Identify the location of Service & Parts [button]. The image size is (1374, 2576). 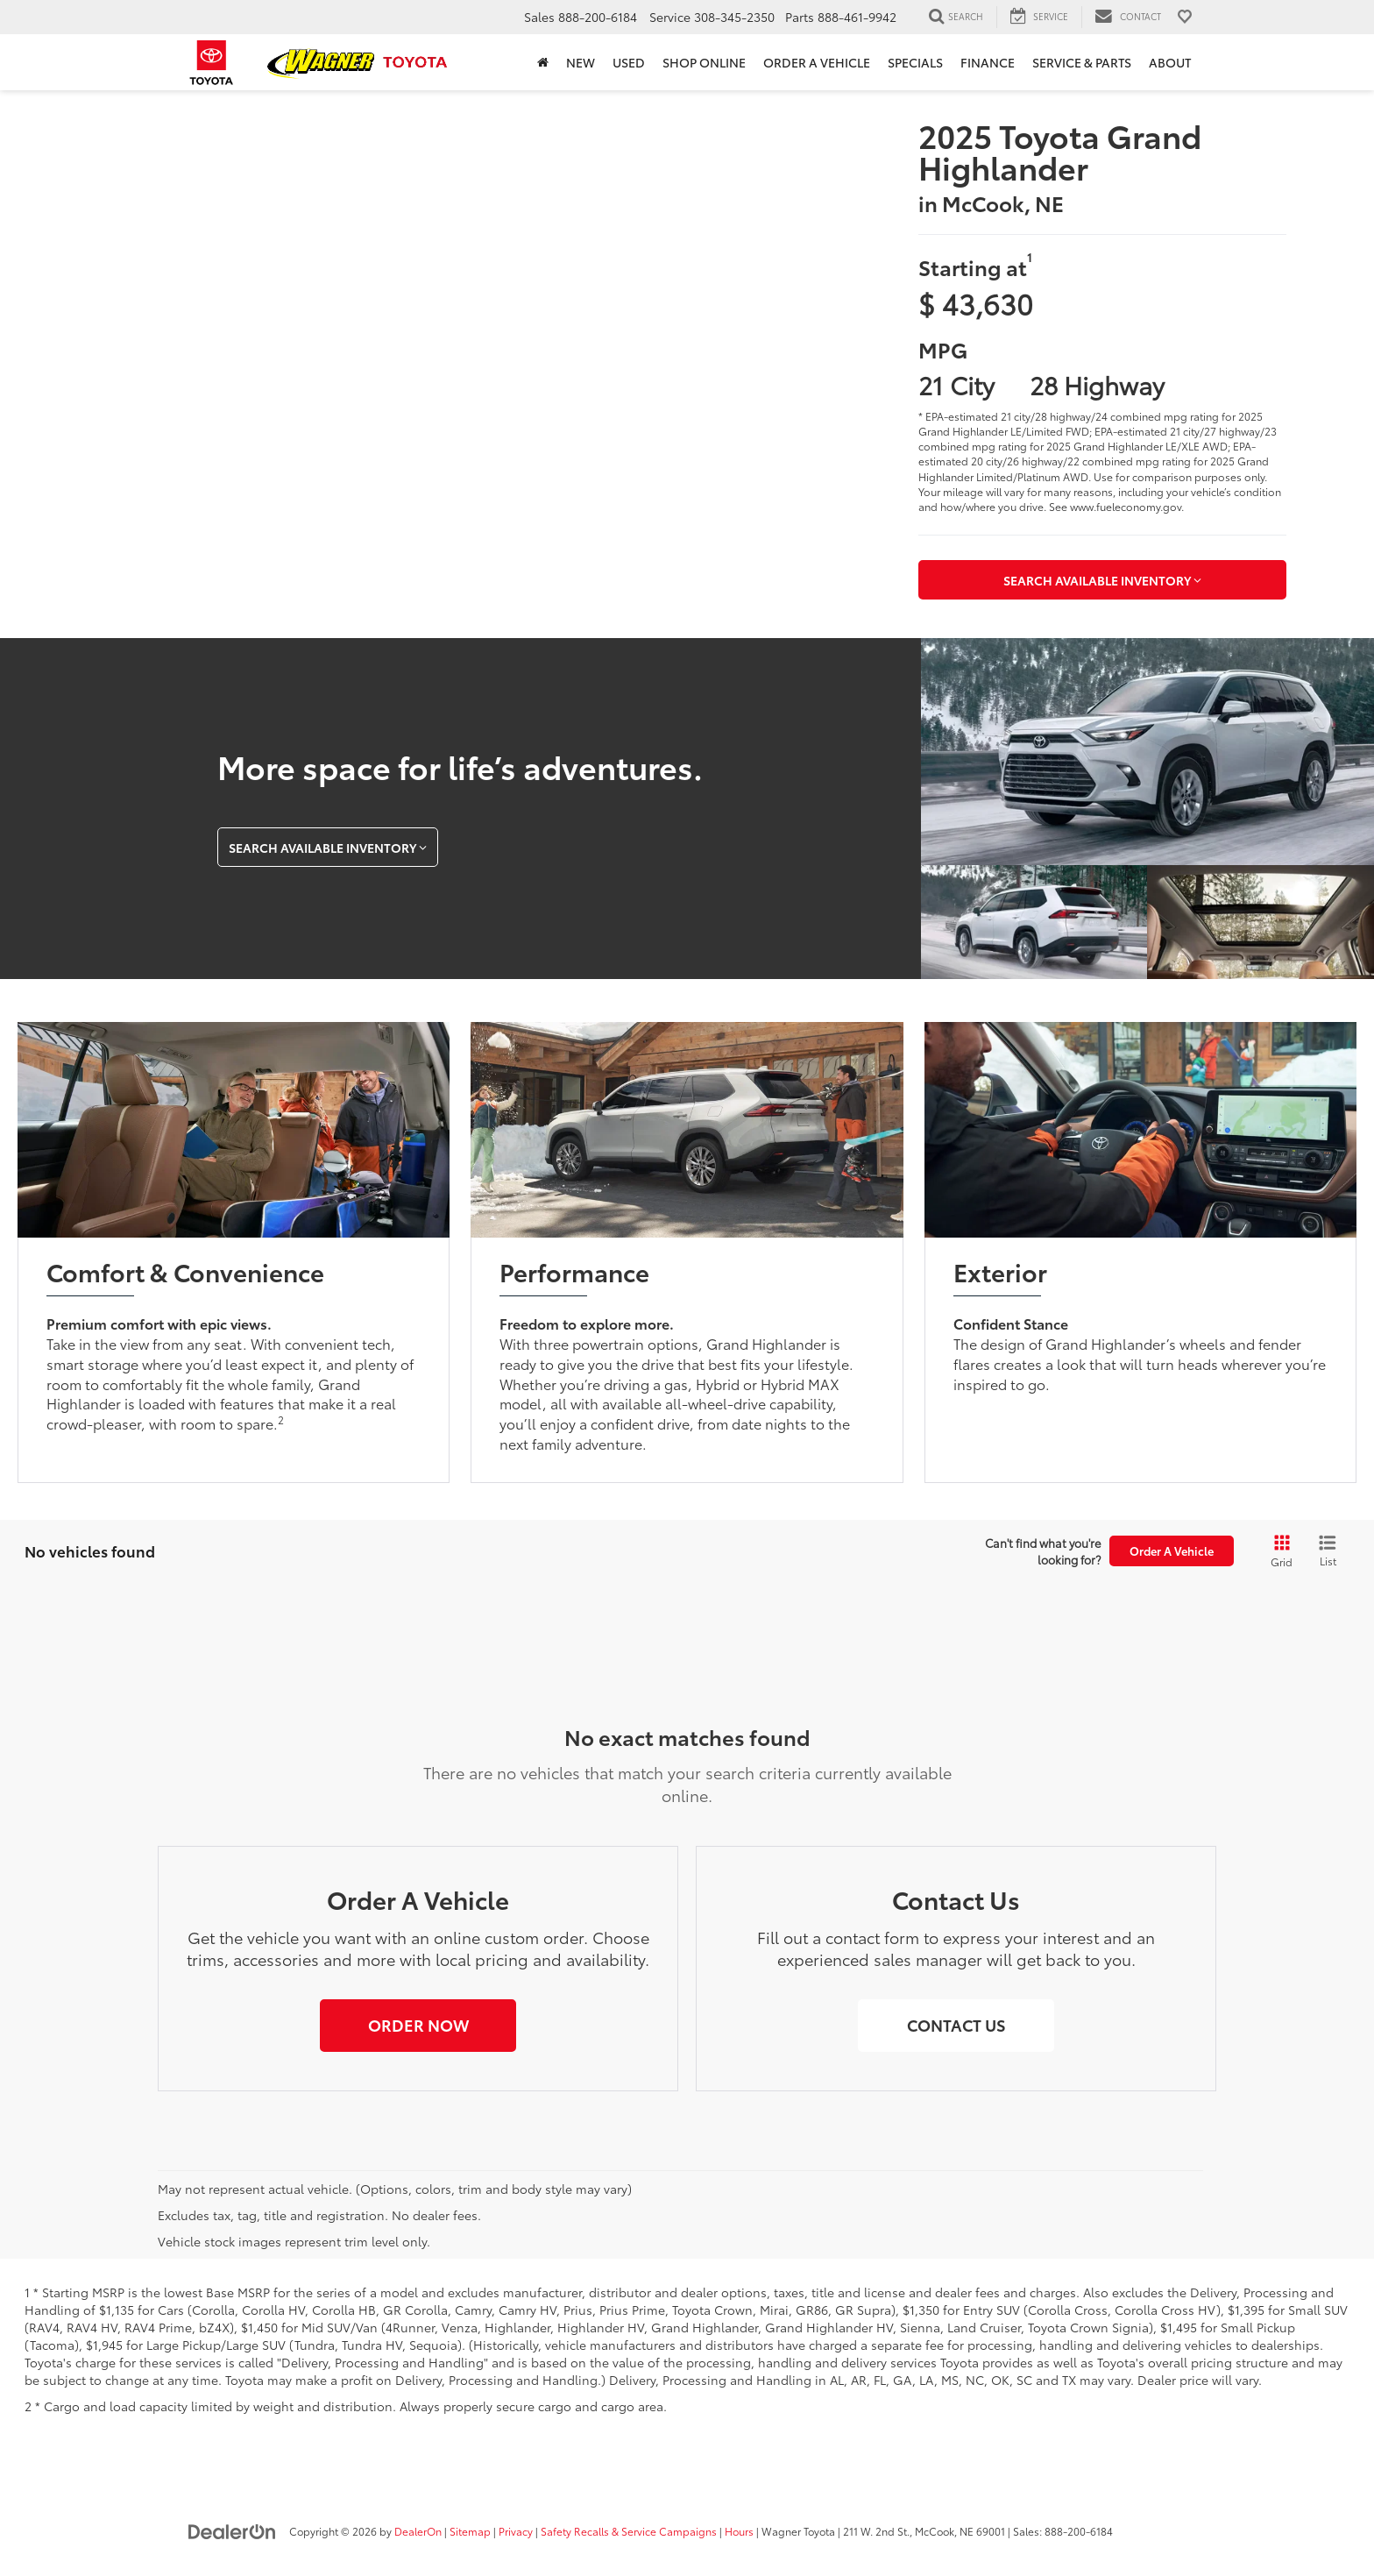
(1081, 62).